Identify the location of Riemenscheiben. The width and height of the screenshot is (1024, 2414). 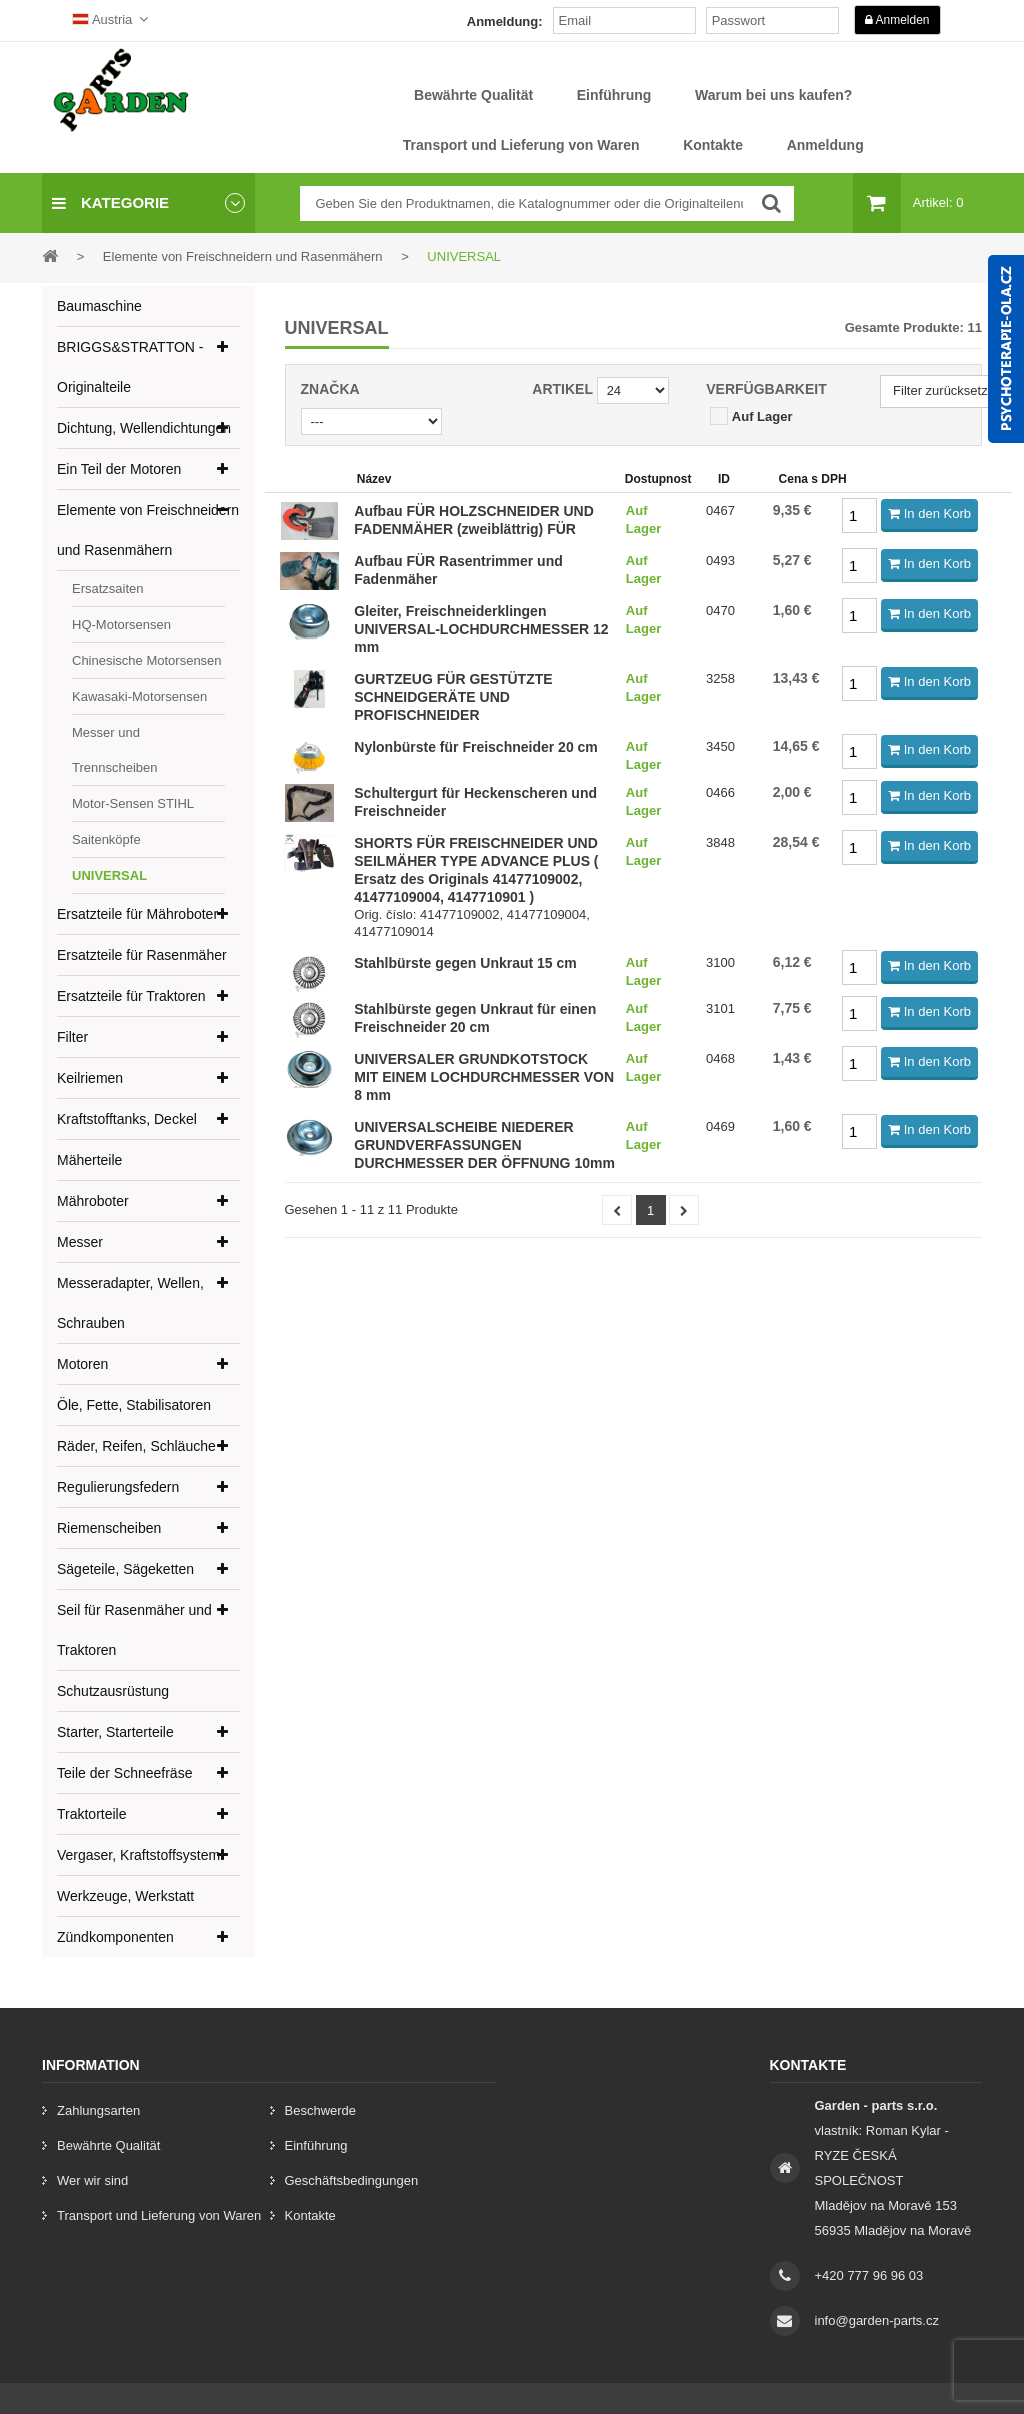
(109, 1528).